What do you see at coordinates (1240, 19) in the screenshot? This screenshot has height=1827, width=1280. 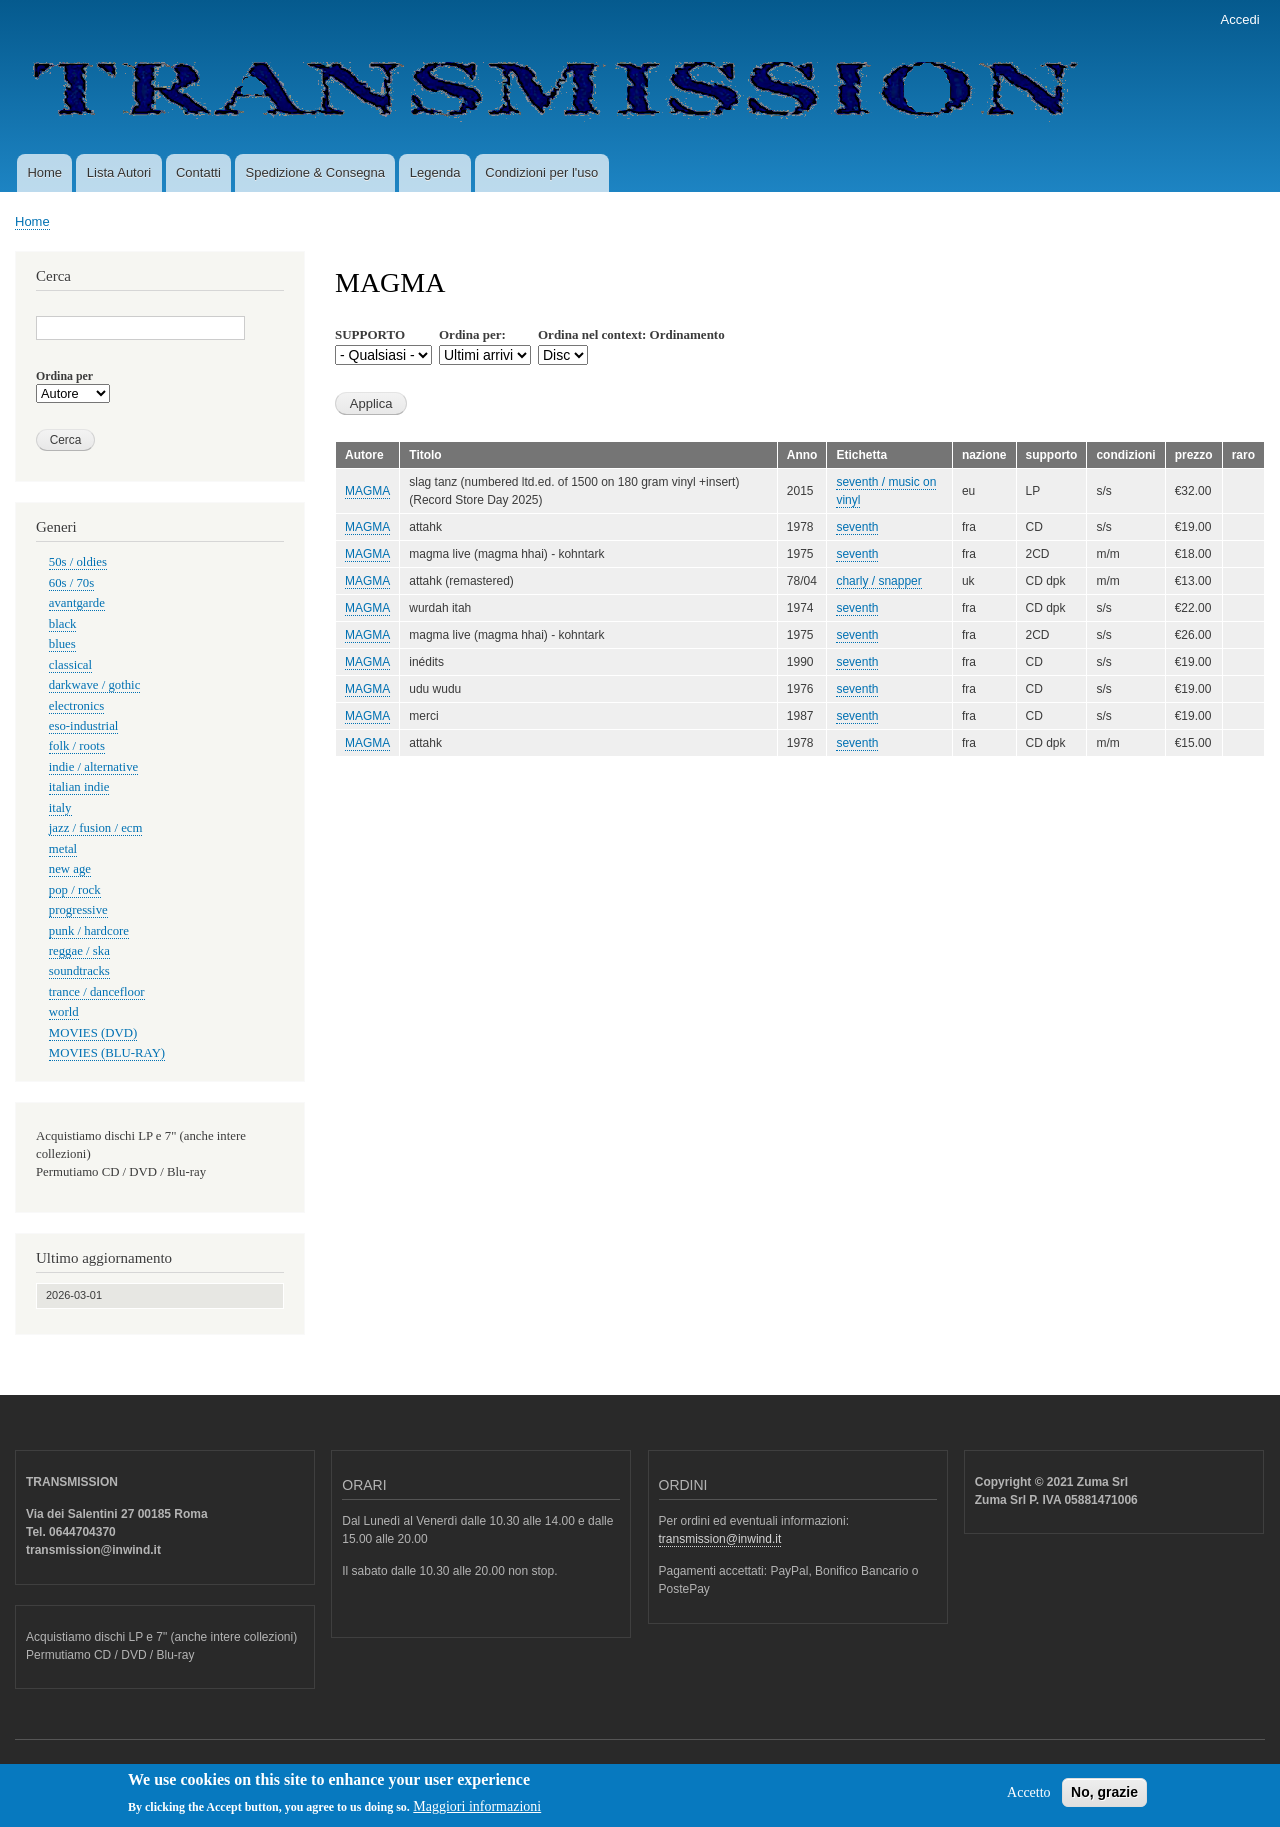 I see `Accedi` at bounding box center [1240, 19].